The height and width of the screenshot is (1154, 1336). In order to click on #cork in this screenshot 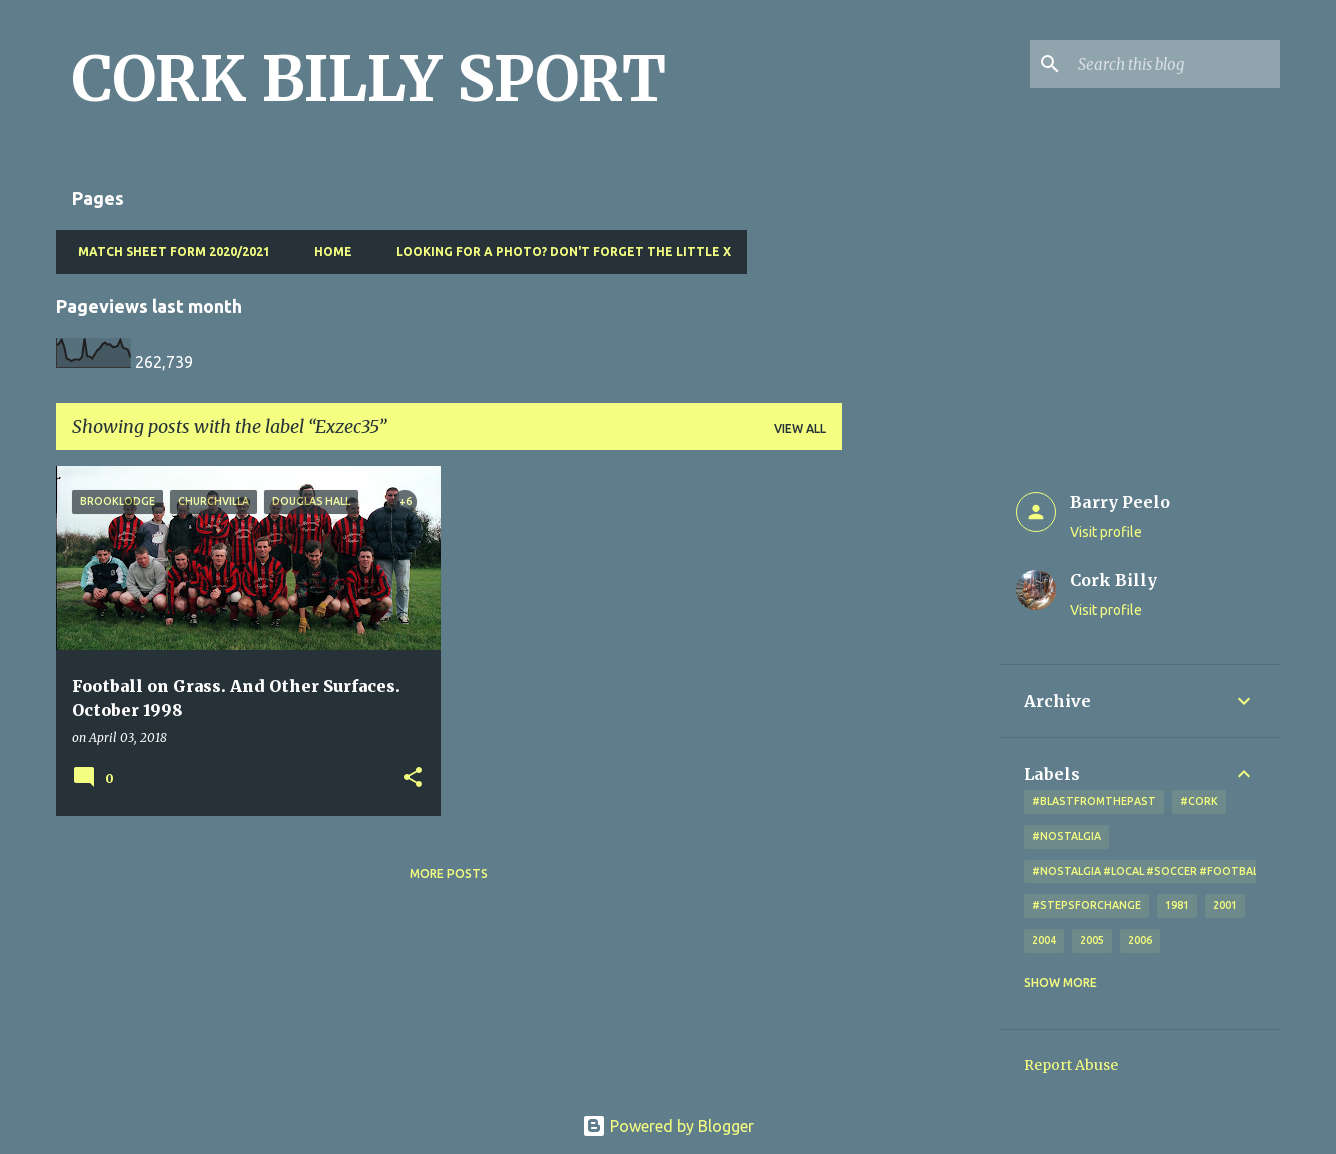, I will do `click(1199, 801)`.